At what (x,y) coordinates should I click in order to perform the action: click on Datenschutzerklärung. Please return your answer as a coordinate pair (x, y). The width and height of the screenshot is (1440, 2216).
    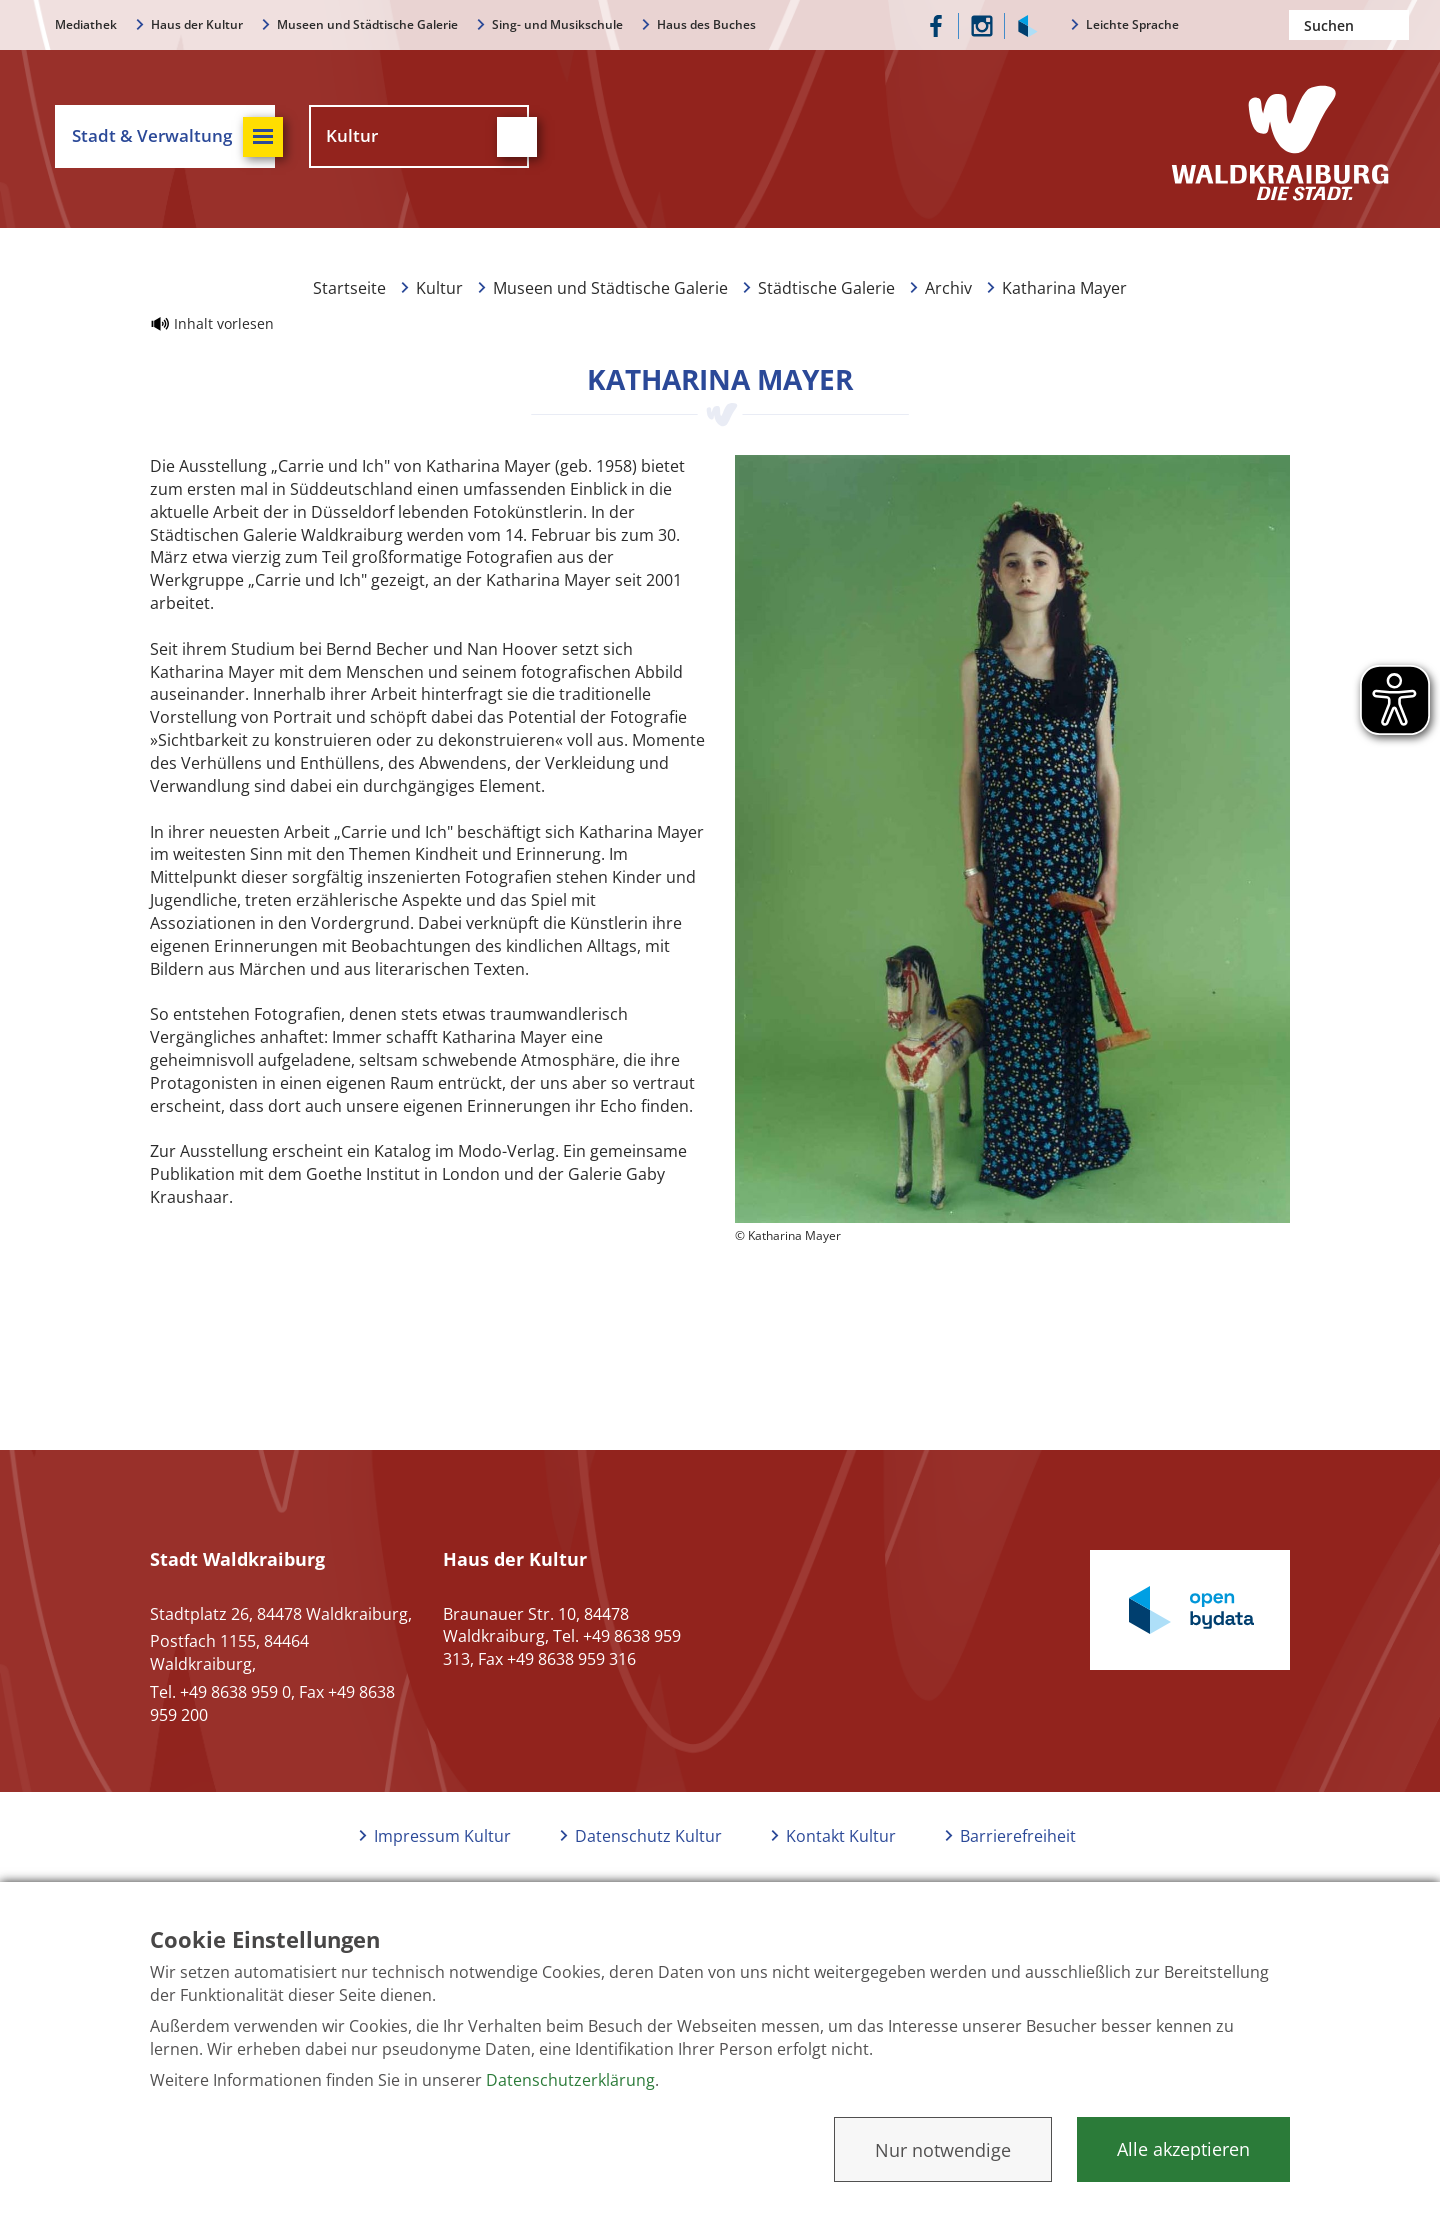
    Looking at the image, I should click on (570, 2080).